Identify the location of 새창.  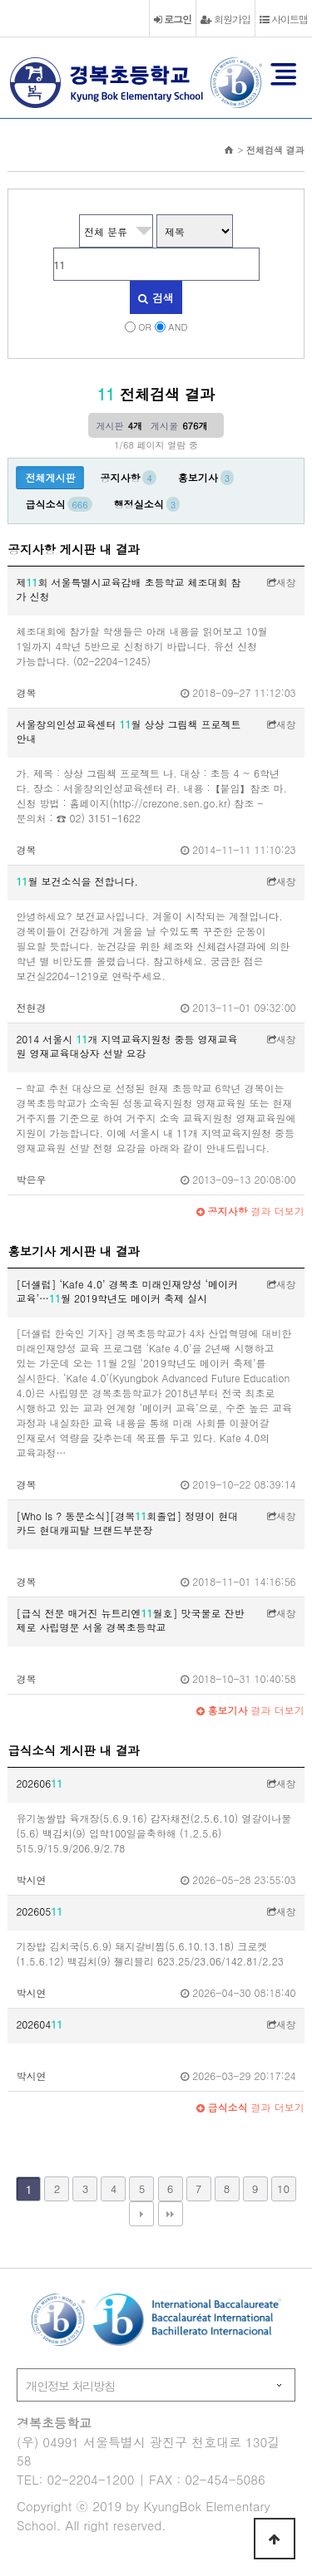
(281, 582).